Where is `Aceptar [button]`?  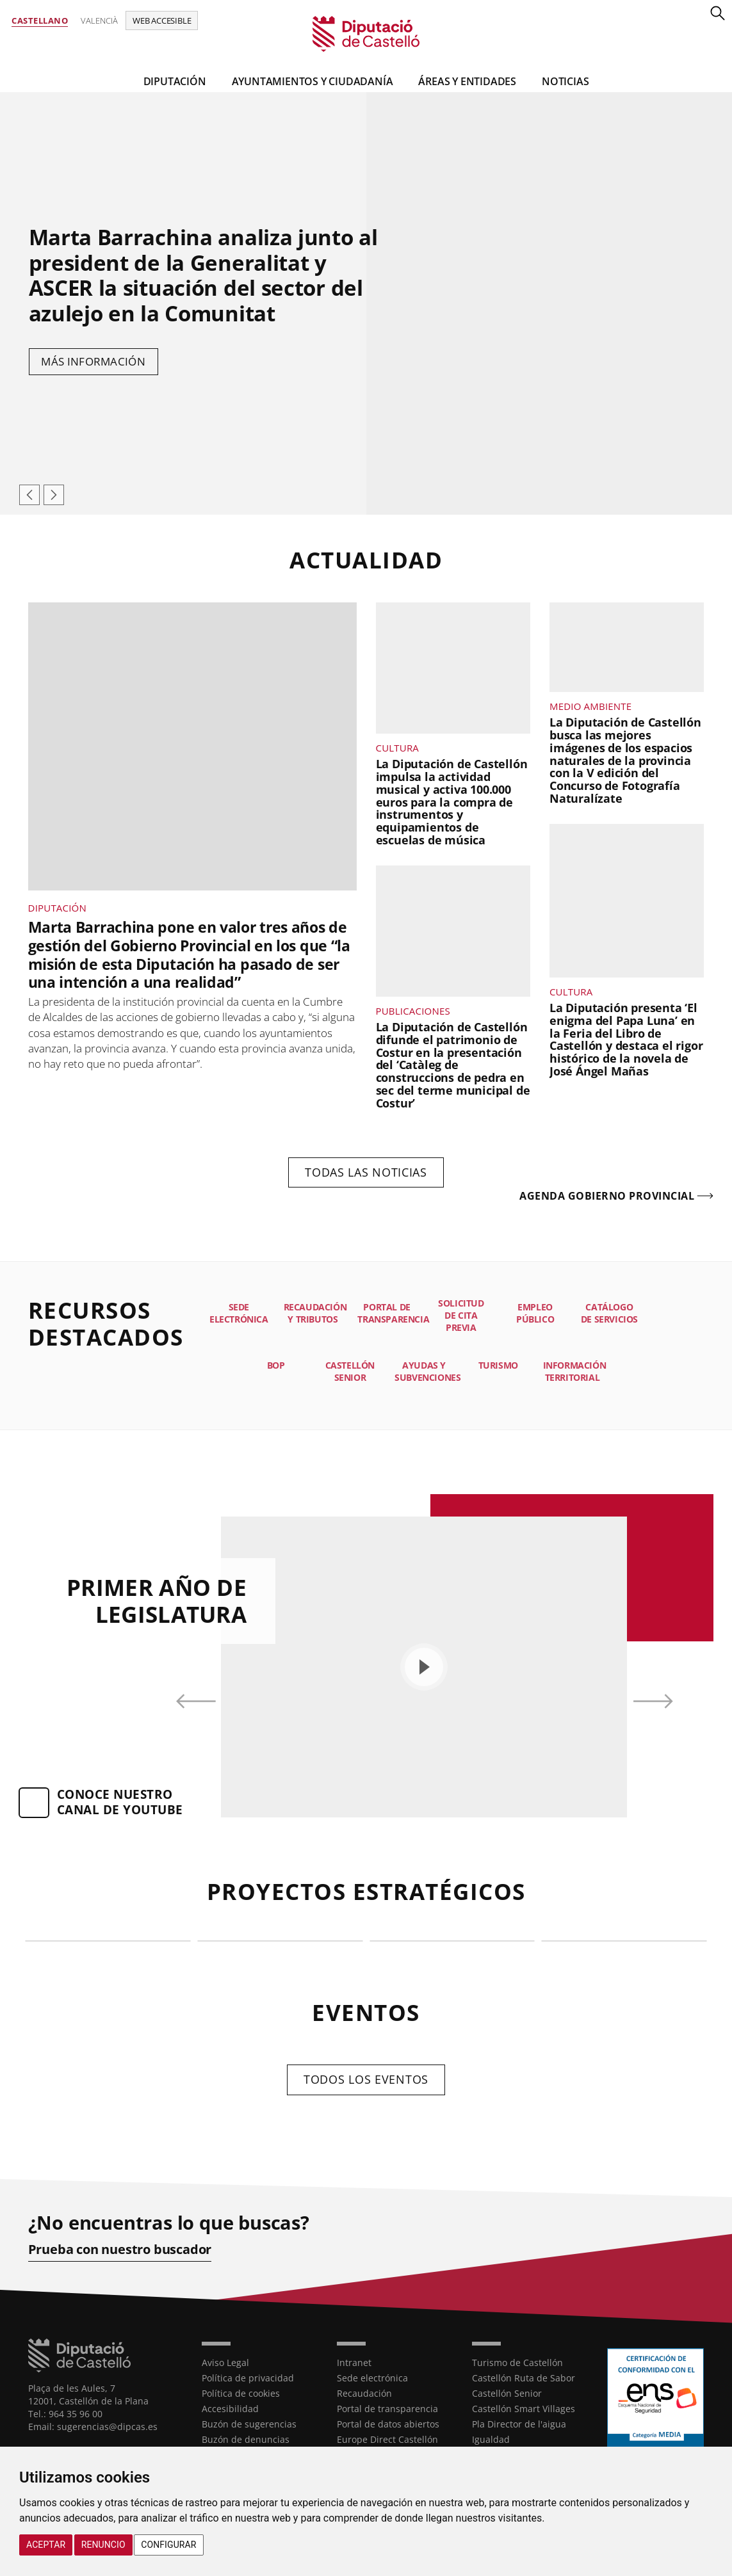 Aceptar [button] is located at coordinates (45, 2545).